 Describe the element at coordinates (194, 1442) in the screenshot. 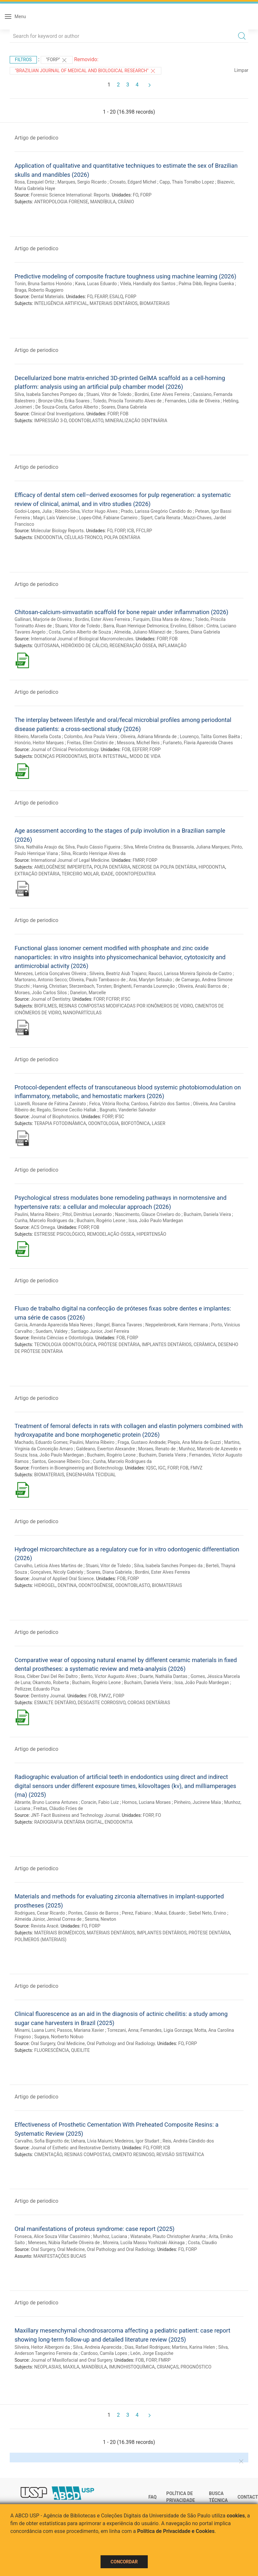

I see `Plepis, Ana Maria de Guzzi` at that location.